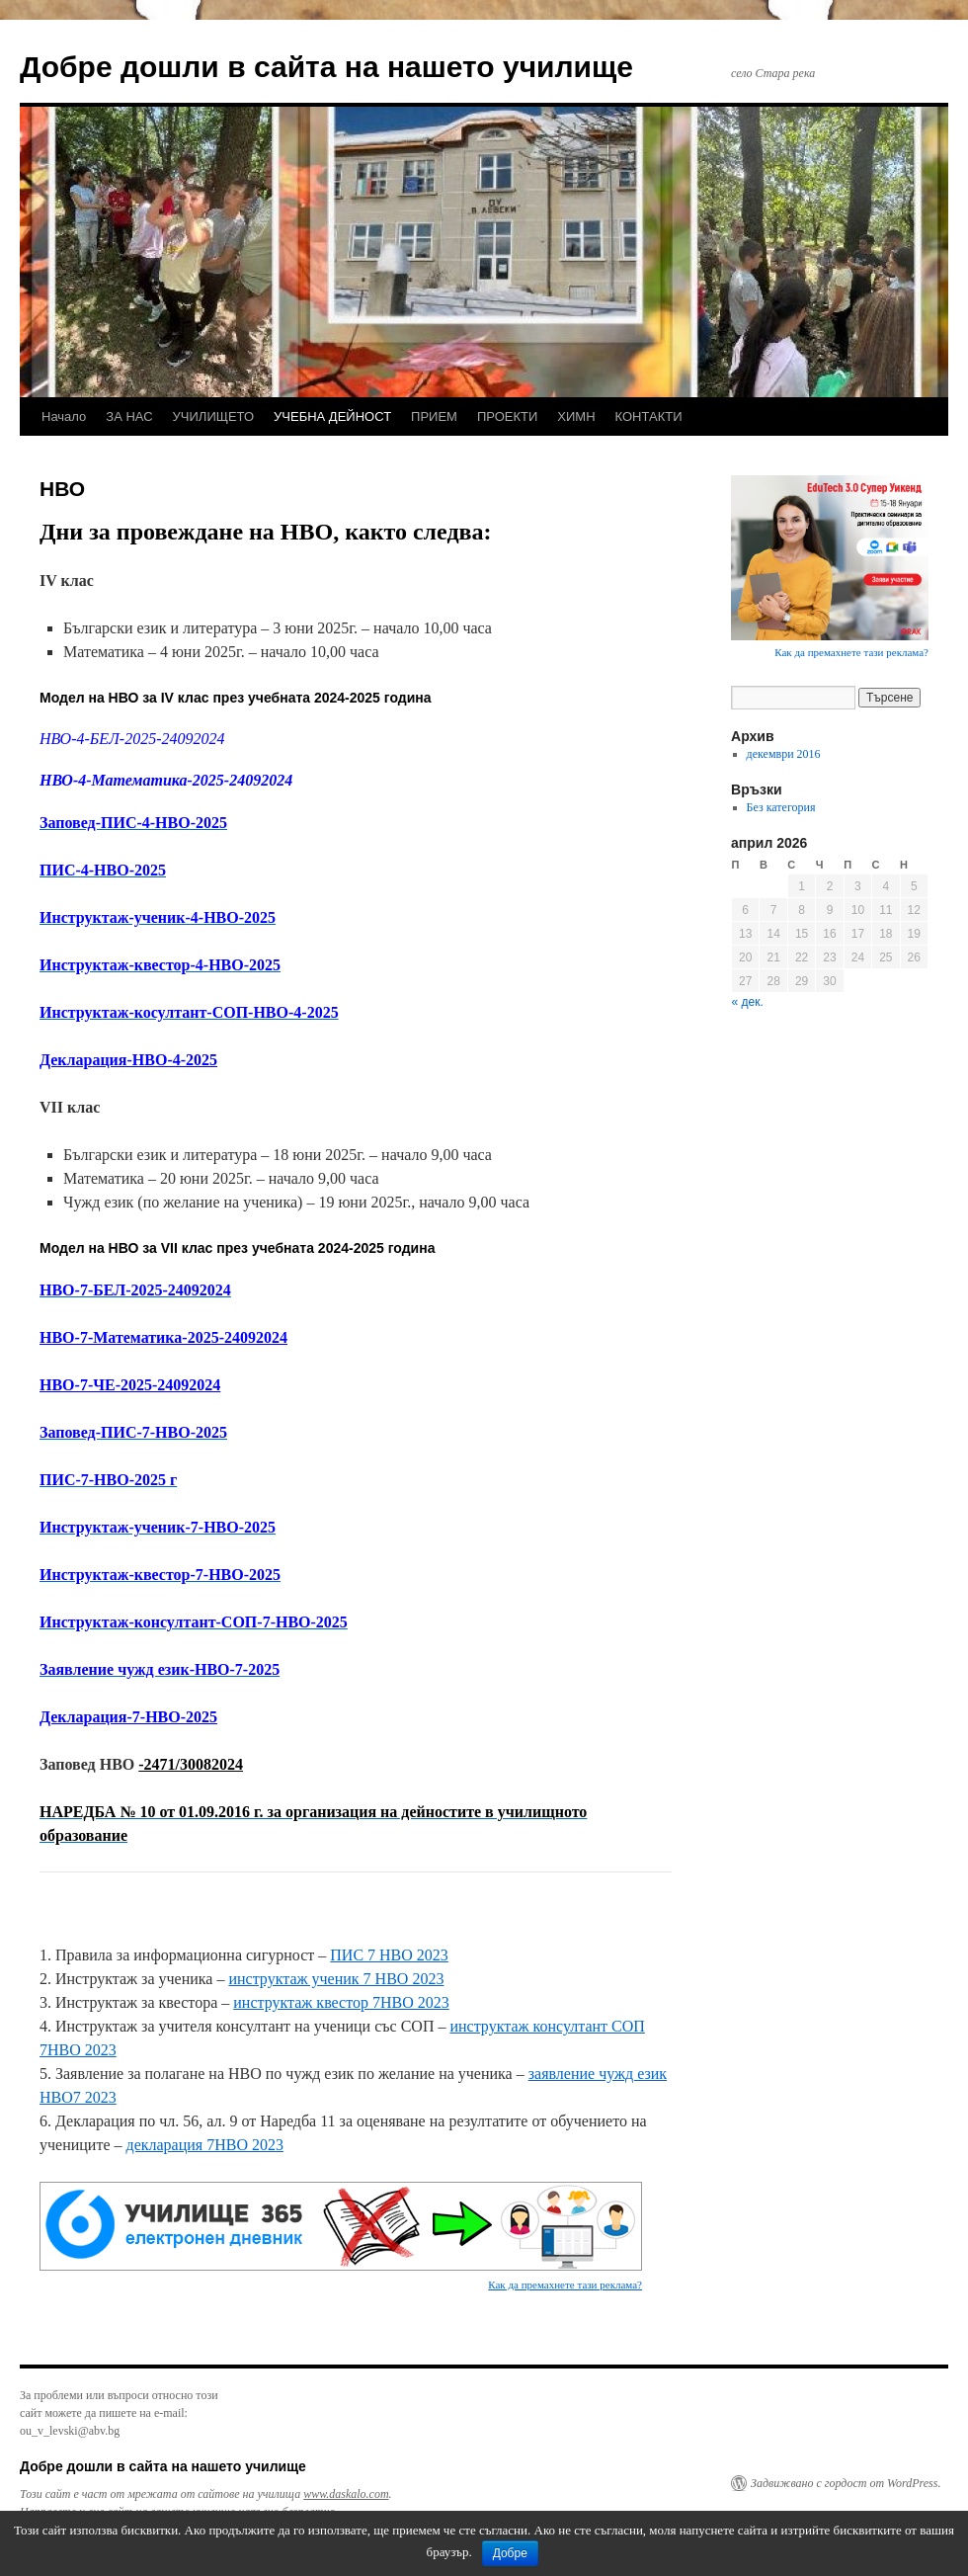 Image resolution: width=968 pixels, height=2576 pixels. What do you see at coordinates (576, 416) in the screenshot?
I see `ХИМН` at bounding box center [576, 416].